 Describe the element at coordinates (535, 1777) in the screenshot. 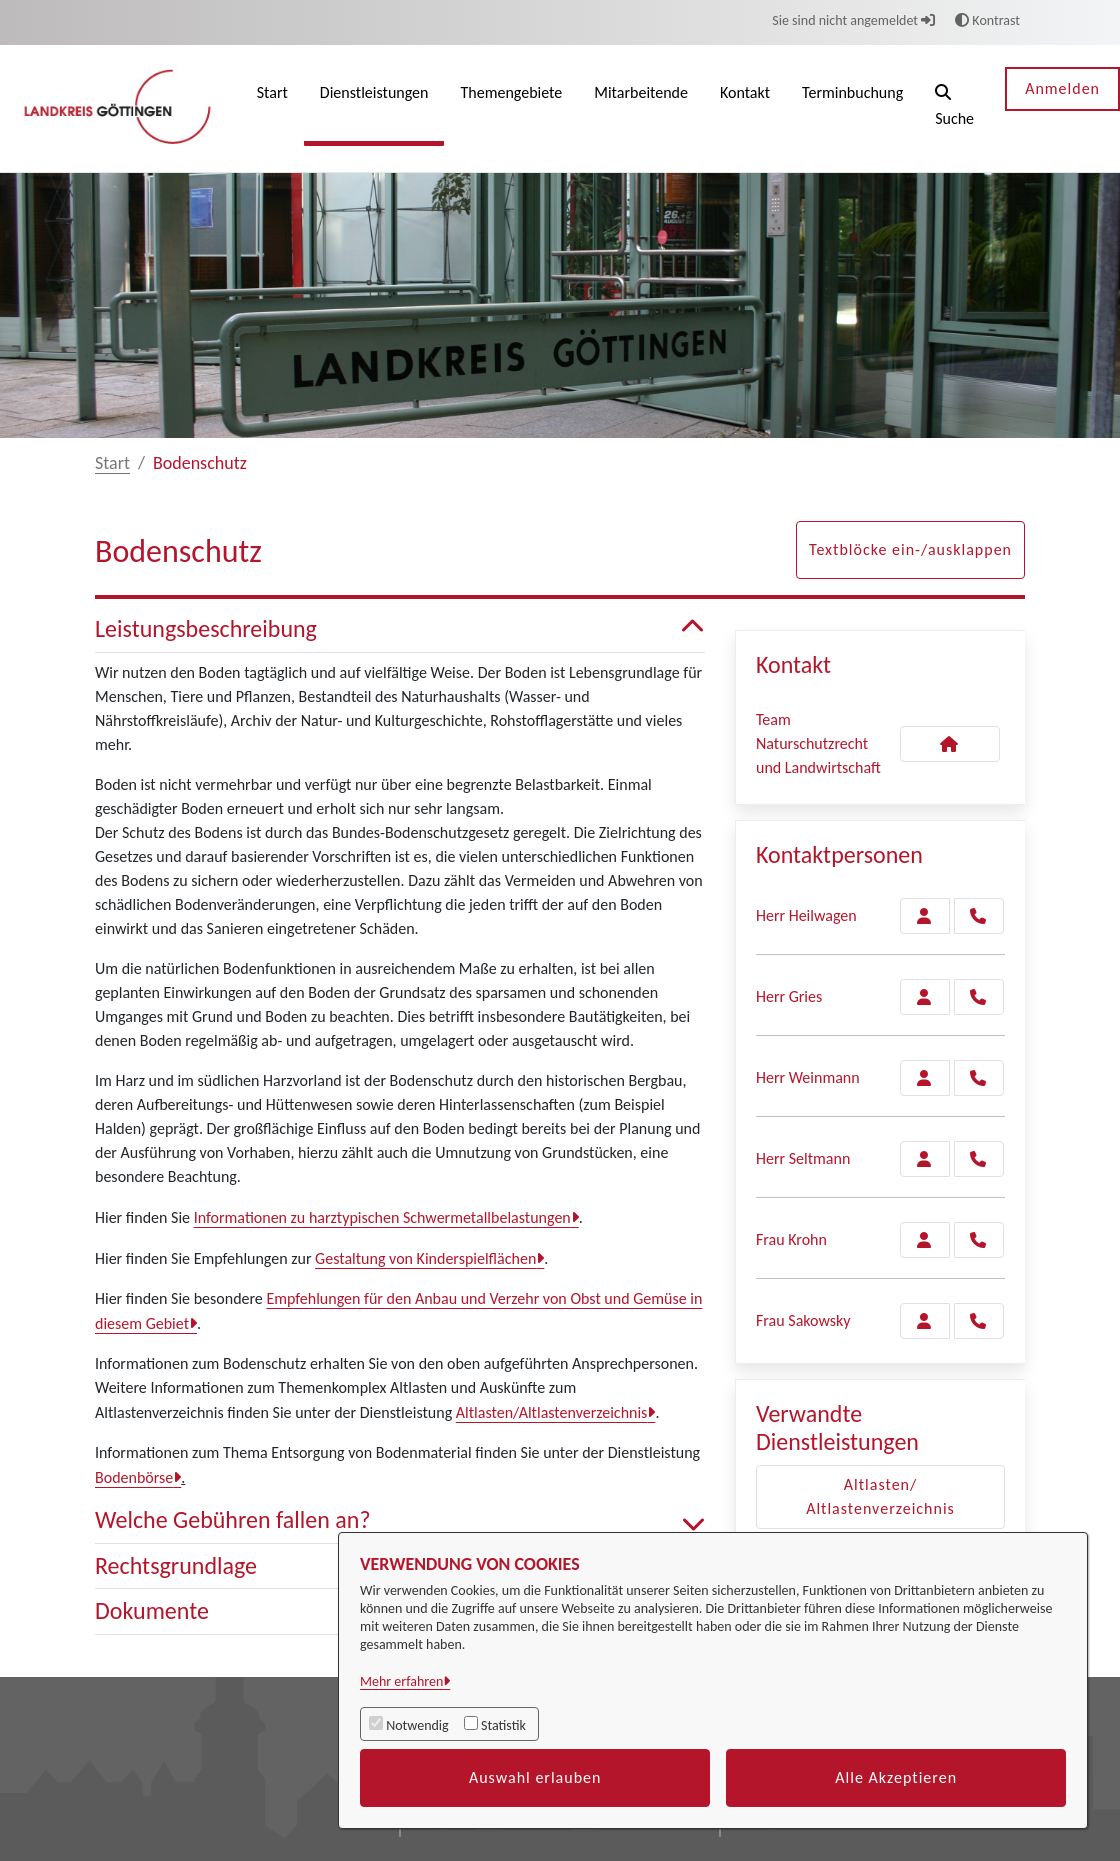

I see `Auswahl erlauben` at that location.